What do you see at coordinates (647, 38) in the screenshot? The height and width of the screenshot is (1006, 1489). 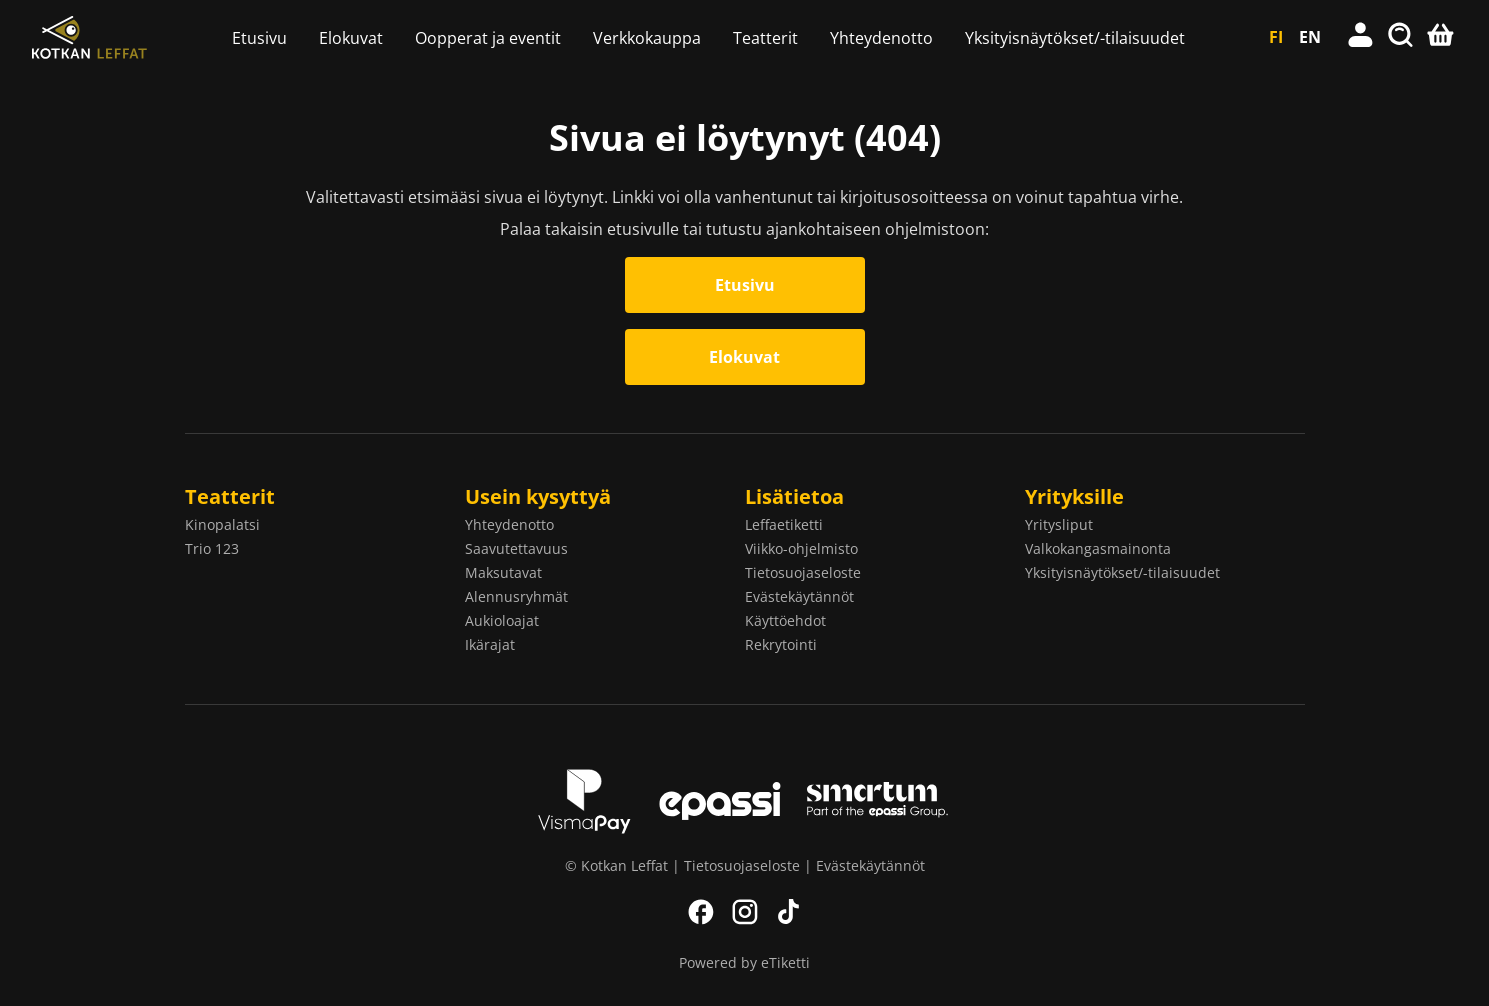 I see `Verkkokauppa` at bounding box center [647, 38].